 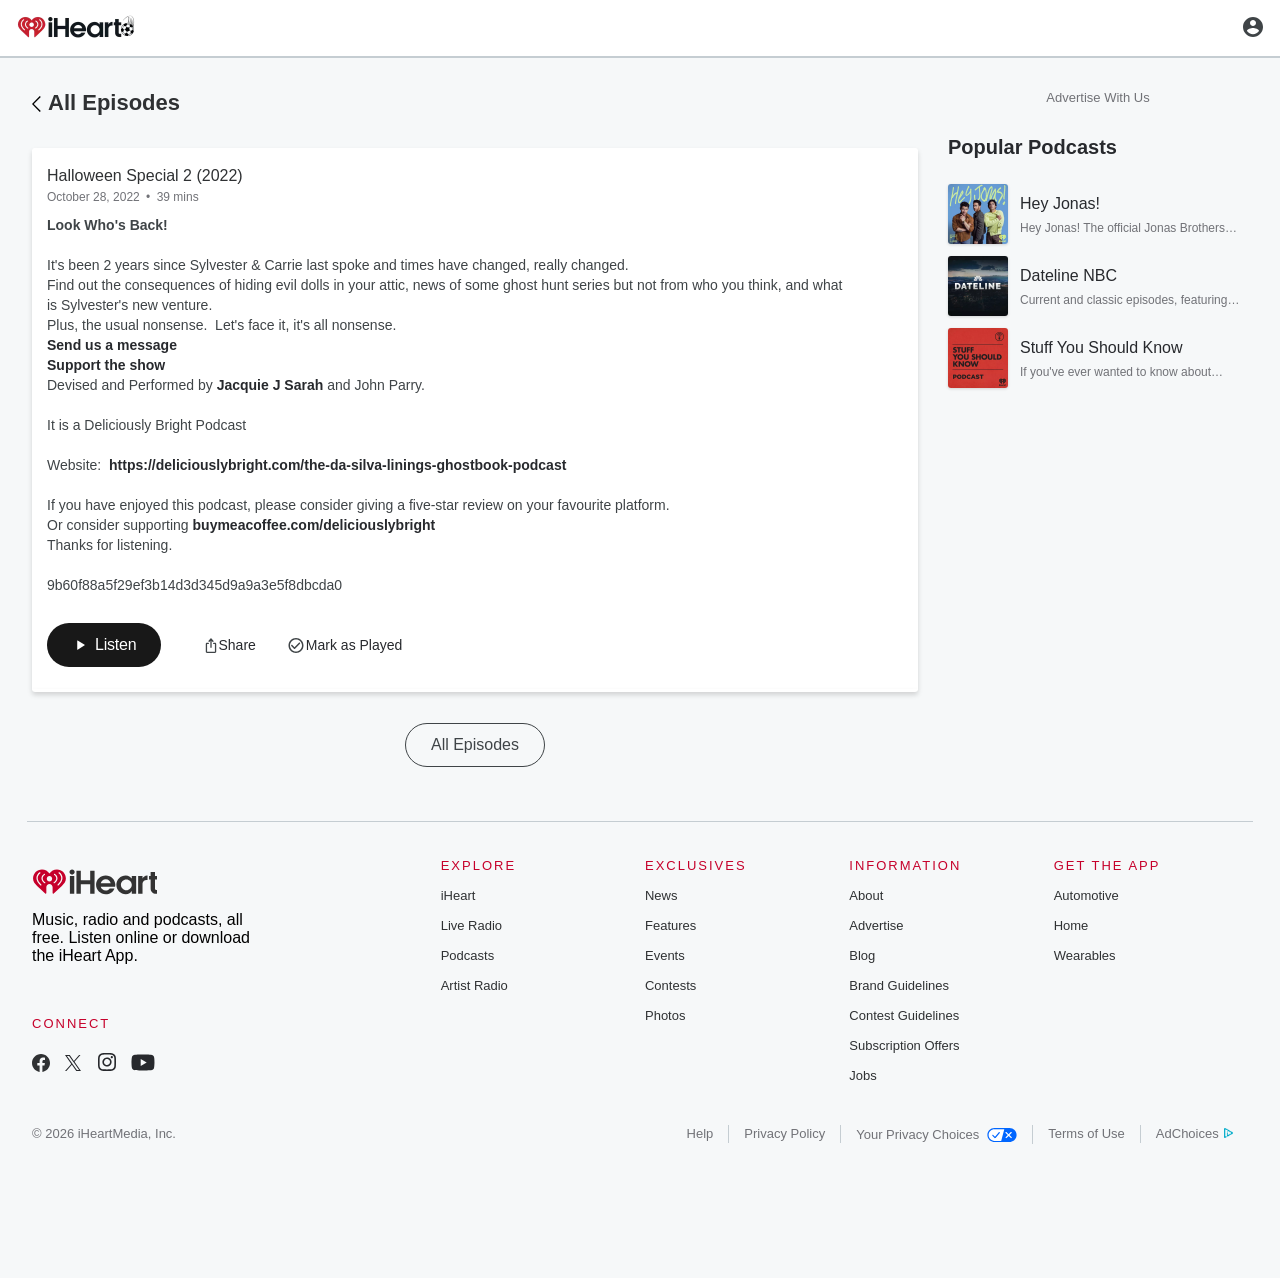 What do you see at coordinates (104, 645) in the screenshot?
I see `[button]` at bounding box center [104, 645].